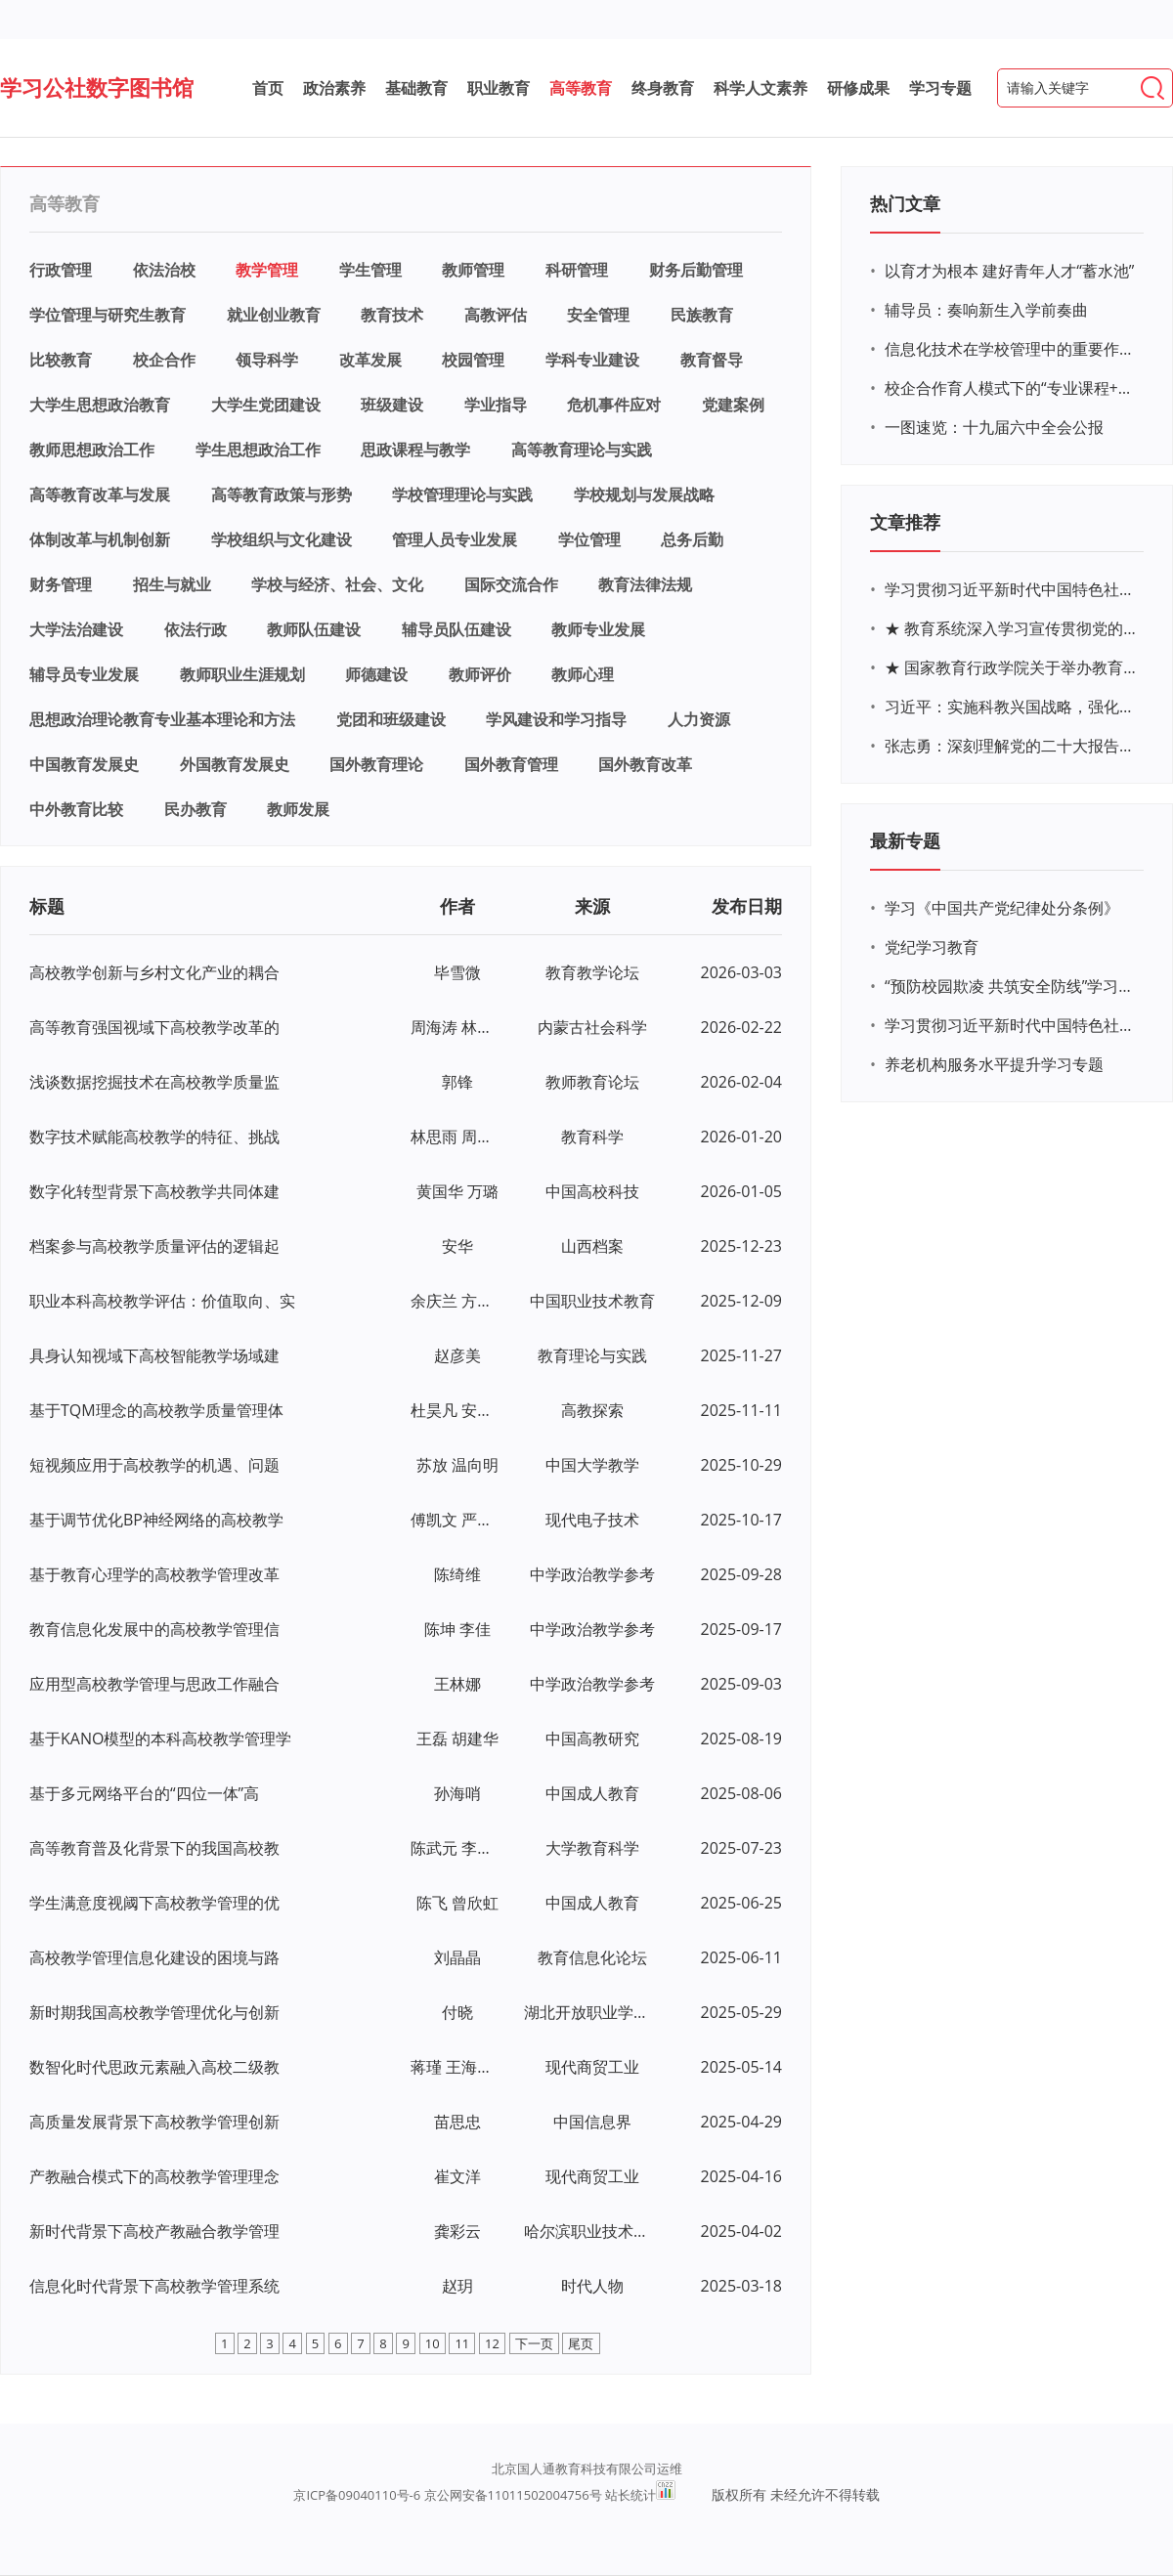 The image size is (1173, 2576). Describe the element at coordinates (154, 1355) in the screenshot. I see `具身认知视域下高校智能教学场域建` at that location.